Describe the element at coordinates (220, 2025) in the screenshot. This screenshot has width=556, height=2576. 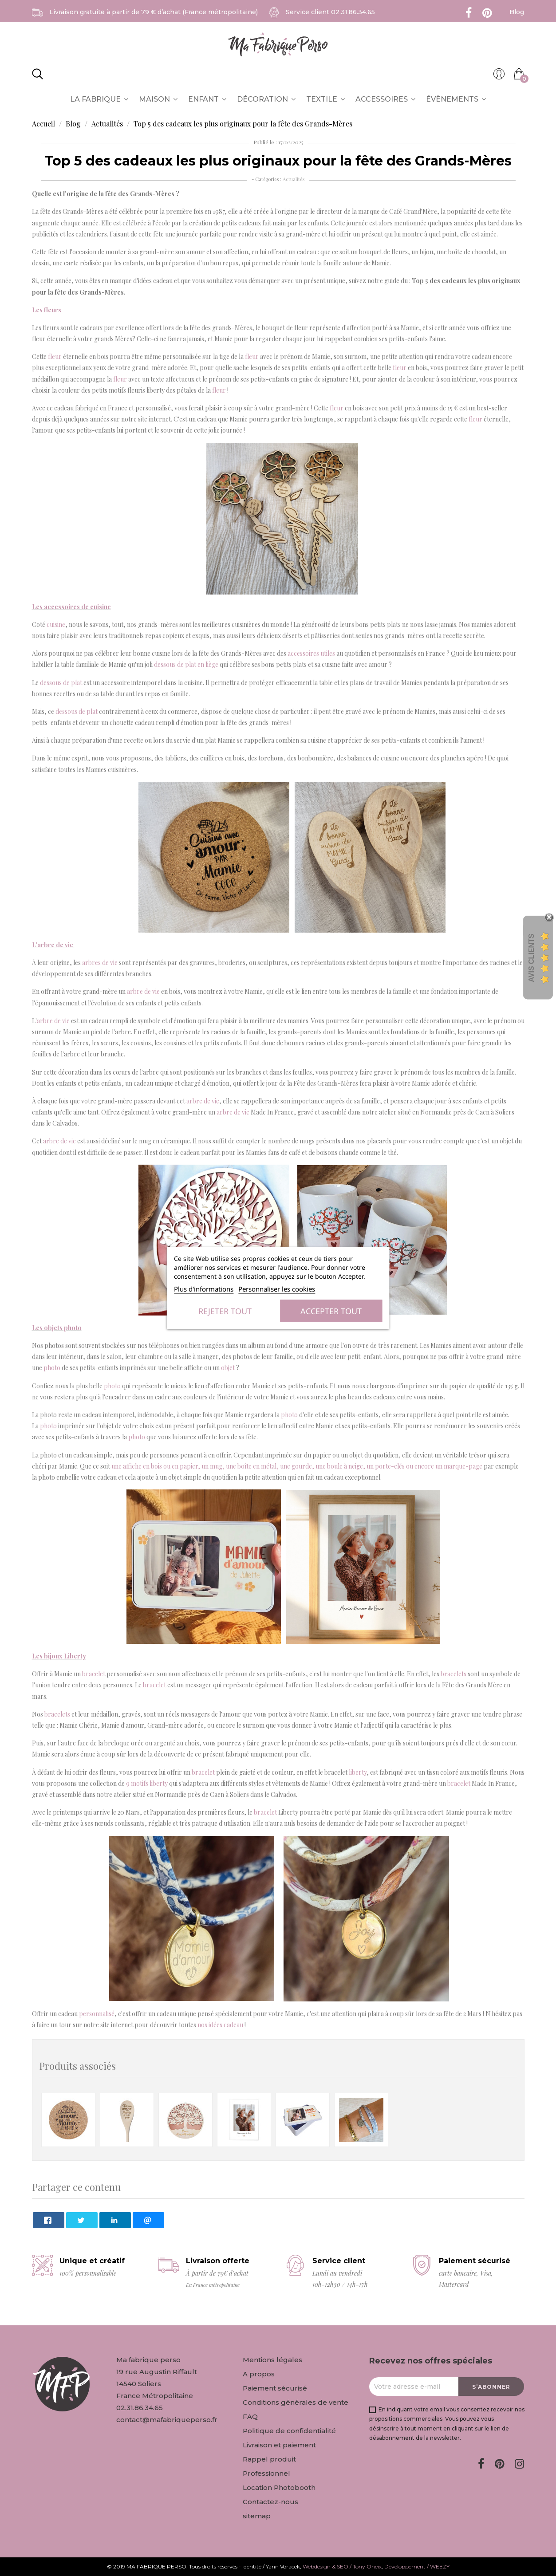
I see `nos idées cadeau` at that location.